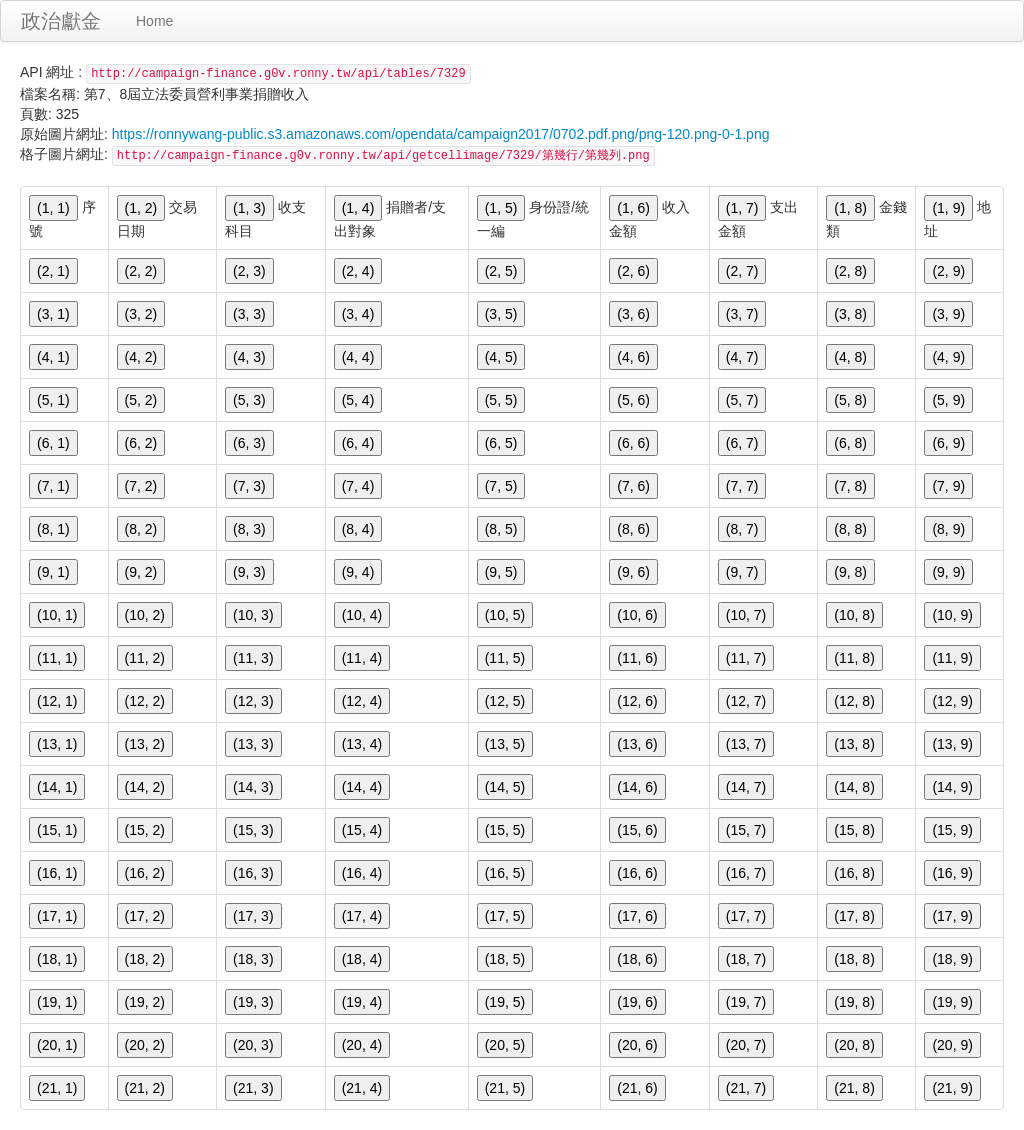  What do you see at coordinates (249, 486) in the screenshot?
I see `(7, 3)` at bounding box center [249, 486].